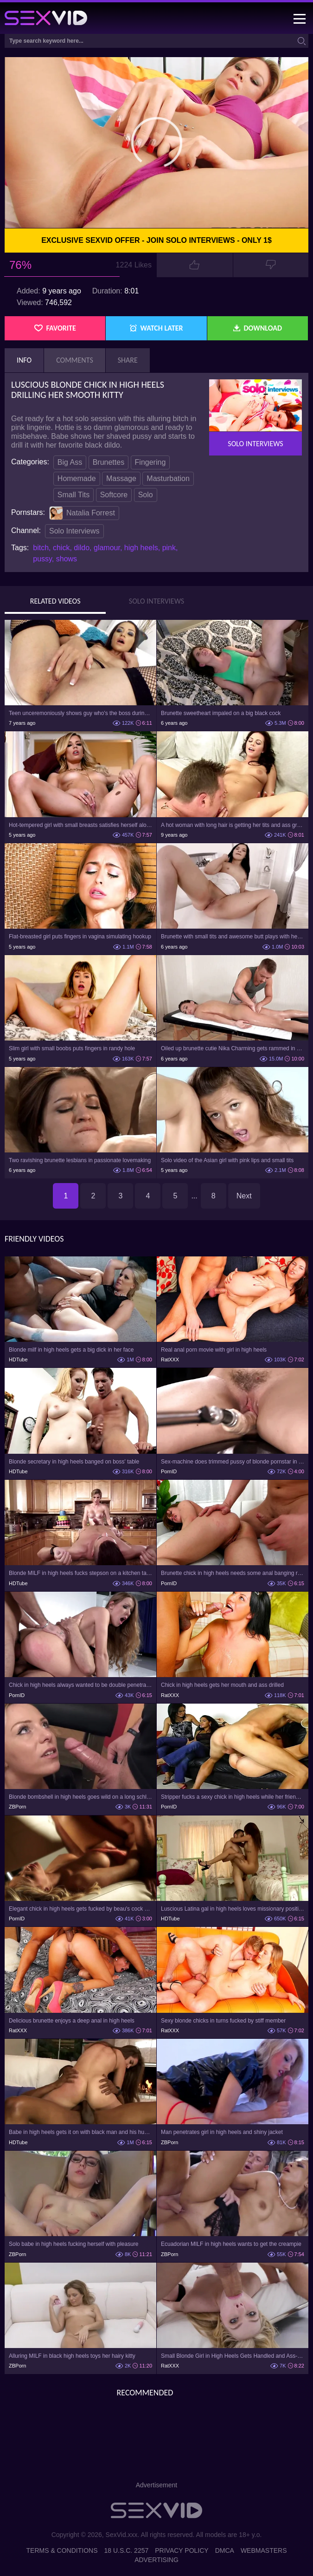 The height and width of the screenshot is (2576, 313). Describe the element at coordinates (24, 360) in the screenshot. I see `Info [tab]` at that location.